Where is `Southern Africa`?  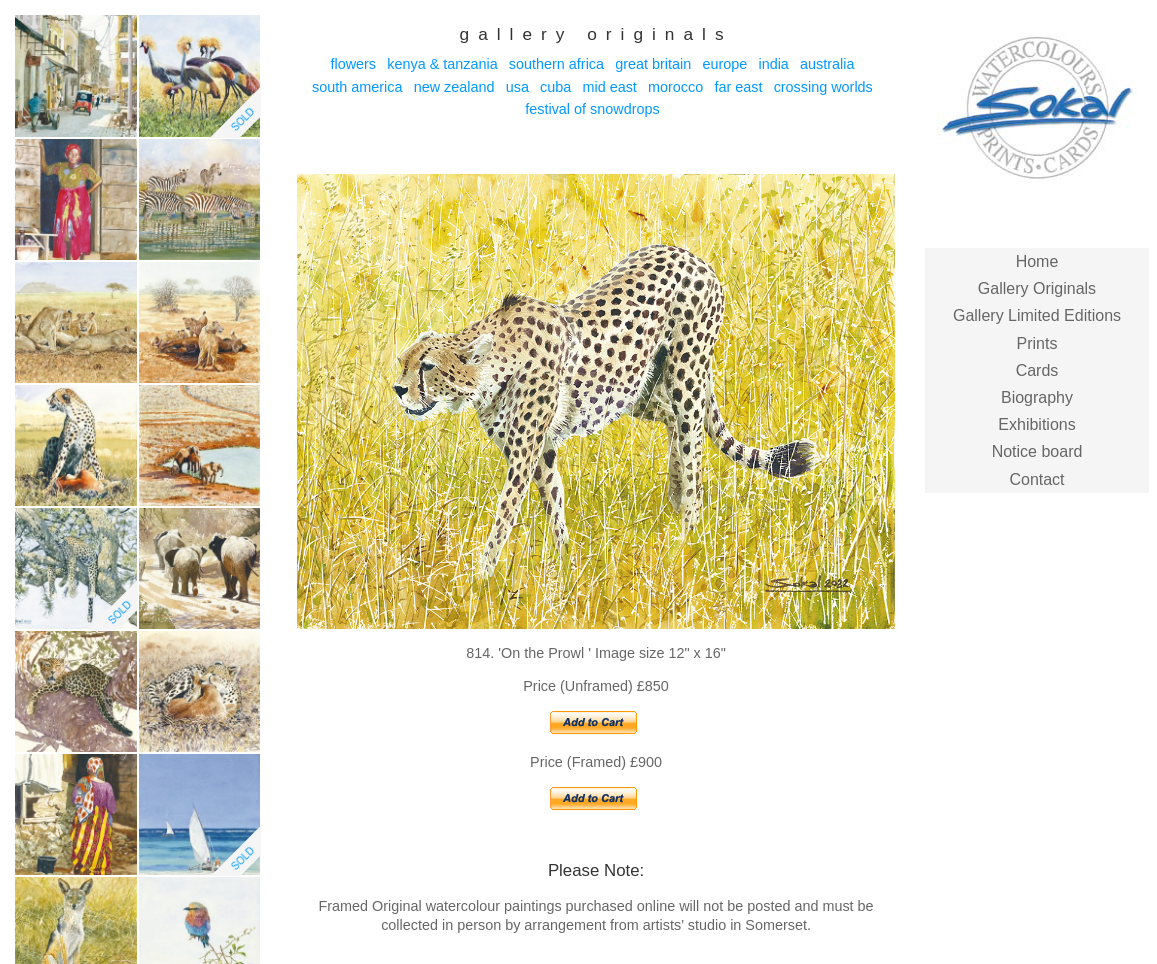 Southern Africa is located at coordinates (556, 64).